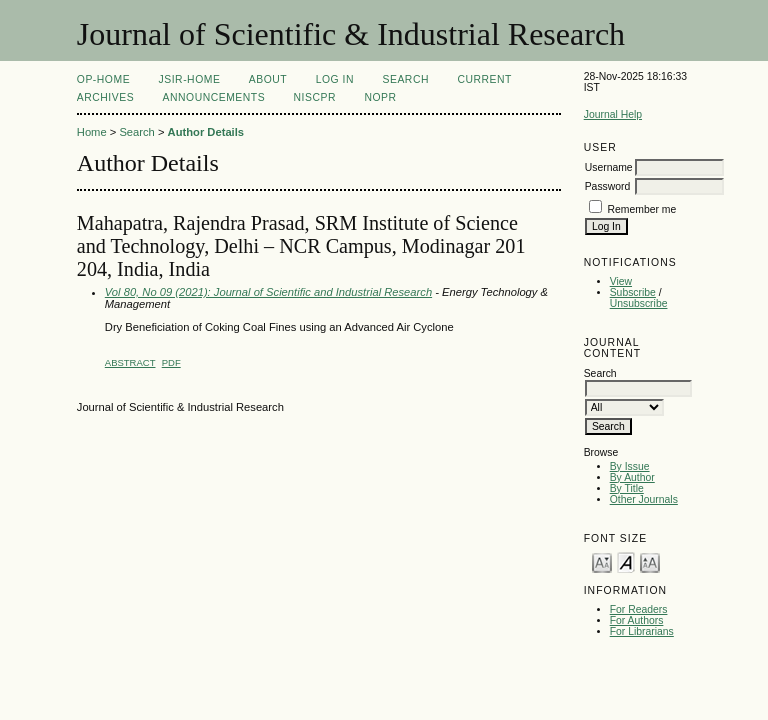 This screenshot has width=768, height=720. Describe the element at coordinates (171, 362) in the screenshot. I see `PDF` at that location.